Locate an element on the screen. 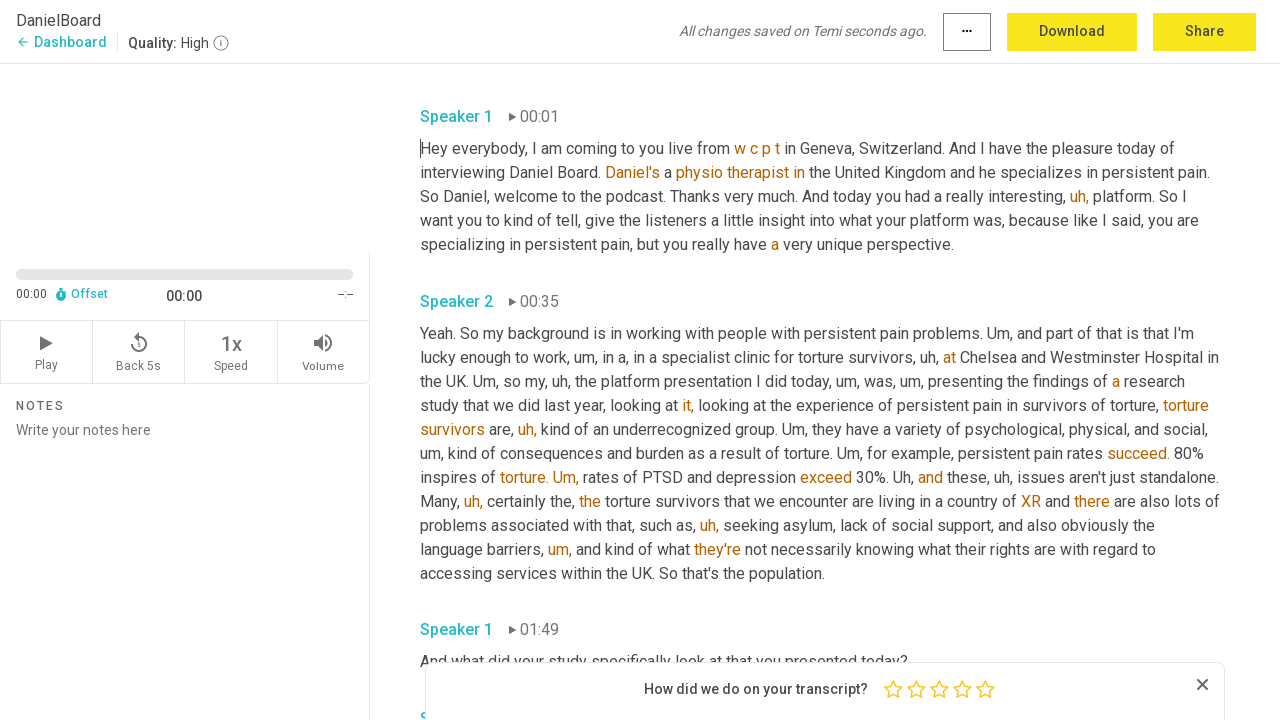 This screenshot has width=1280, height=720. Download is located at coordinates (1072, 31).